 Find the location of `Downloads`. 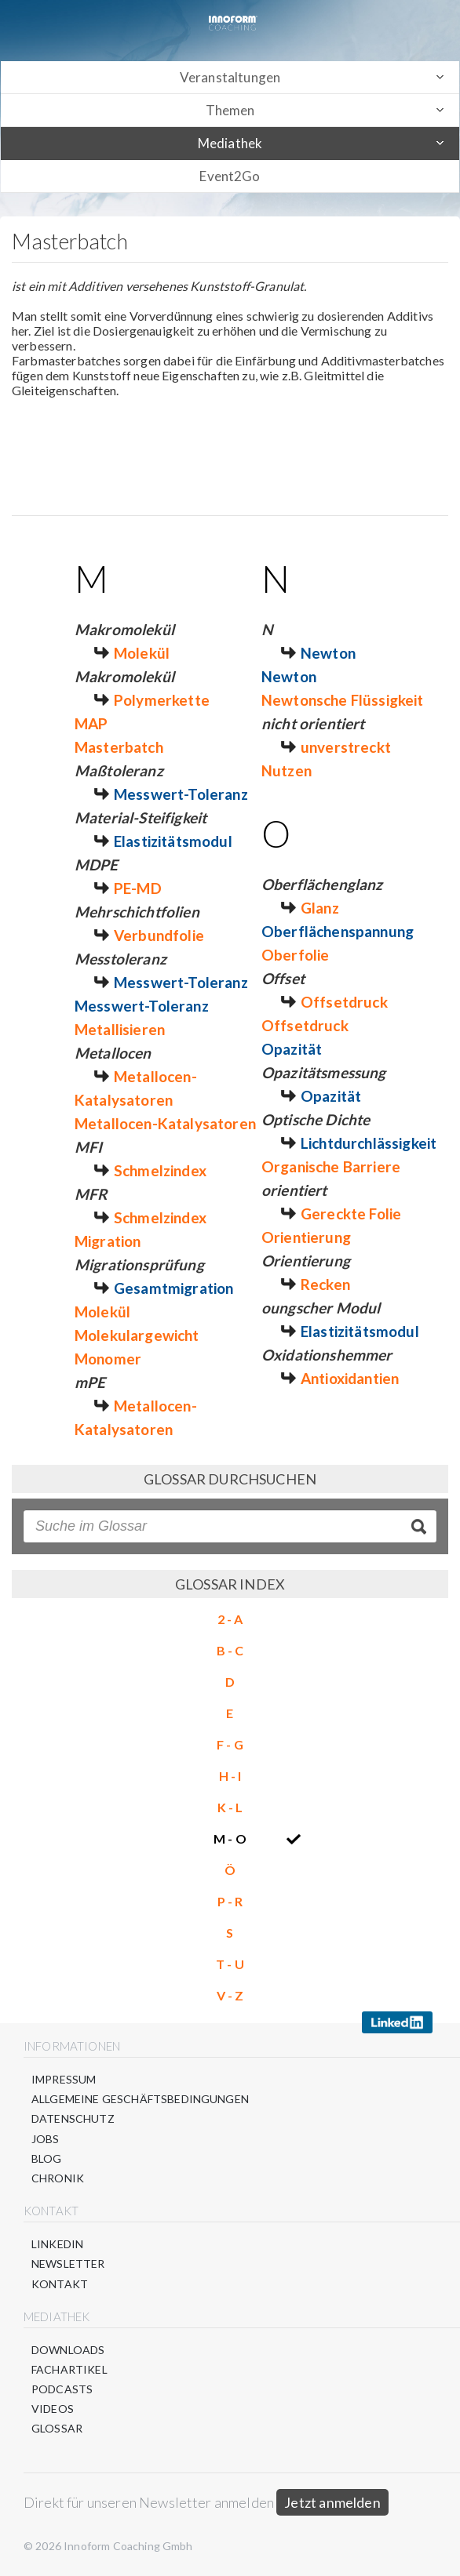

Downloads is located at coordinates (67, 2349).